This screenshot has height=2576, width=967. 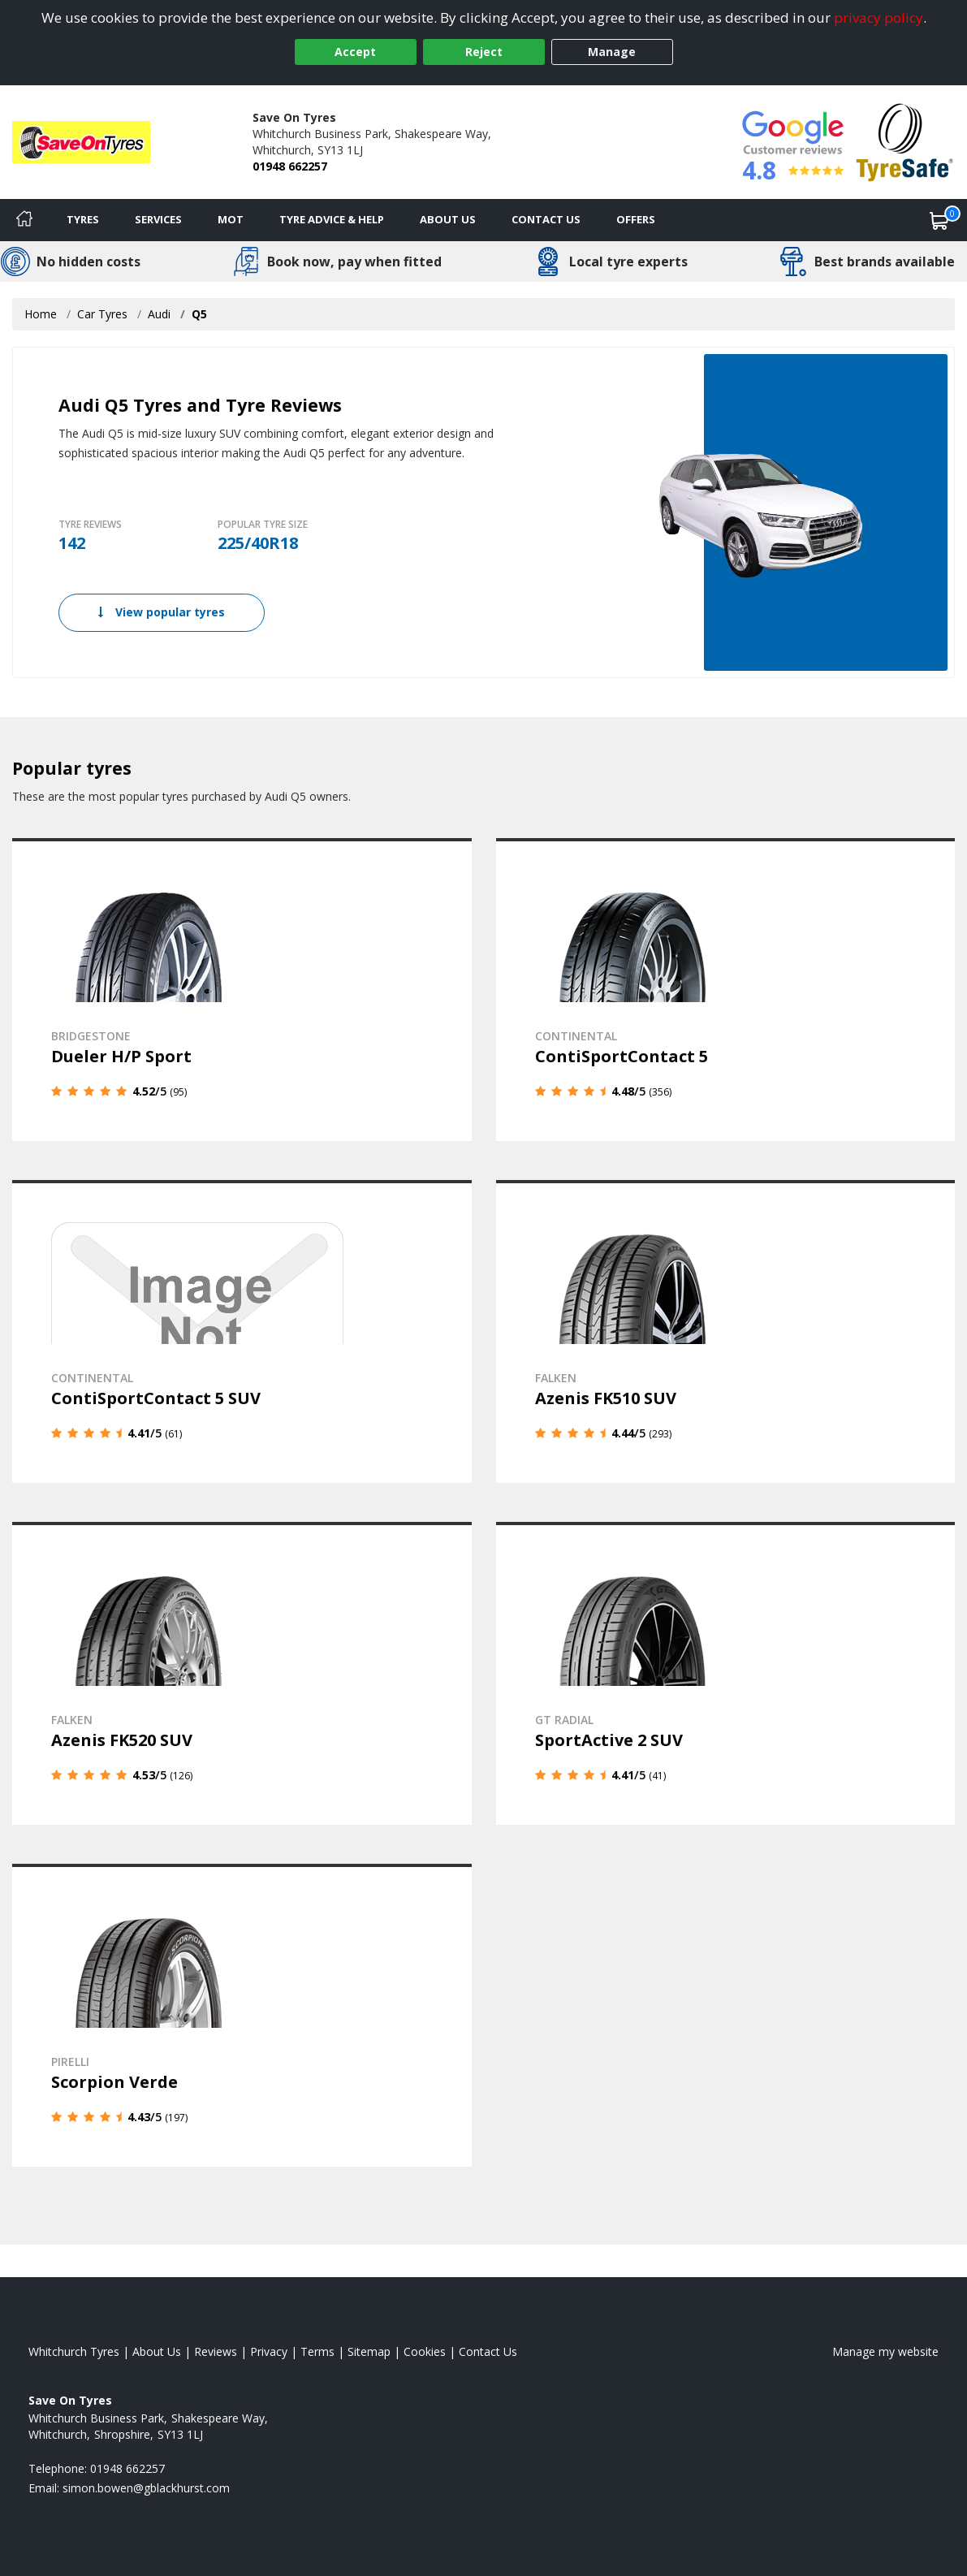 I want to click on [Home], so click(x=24, y=220).